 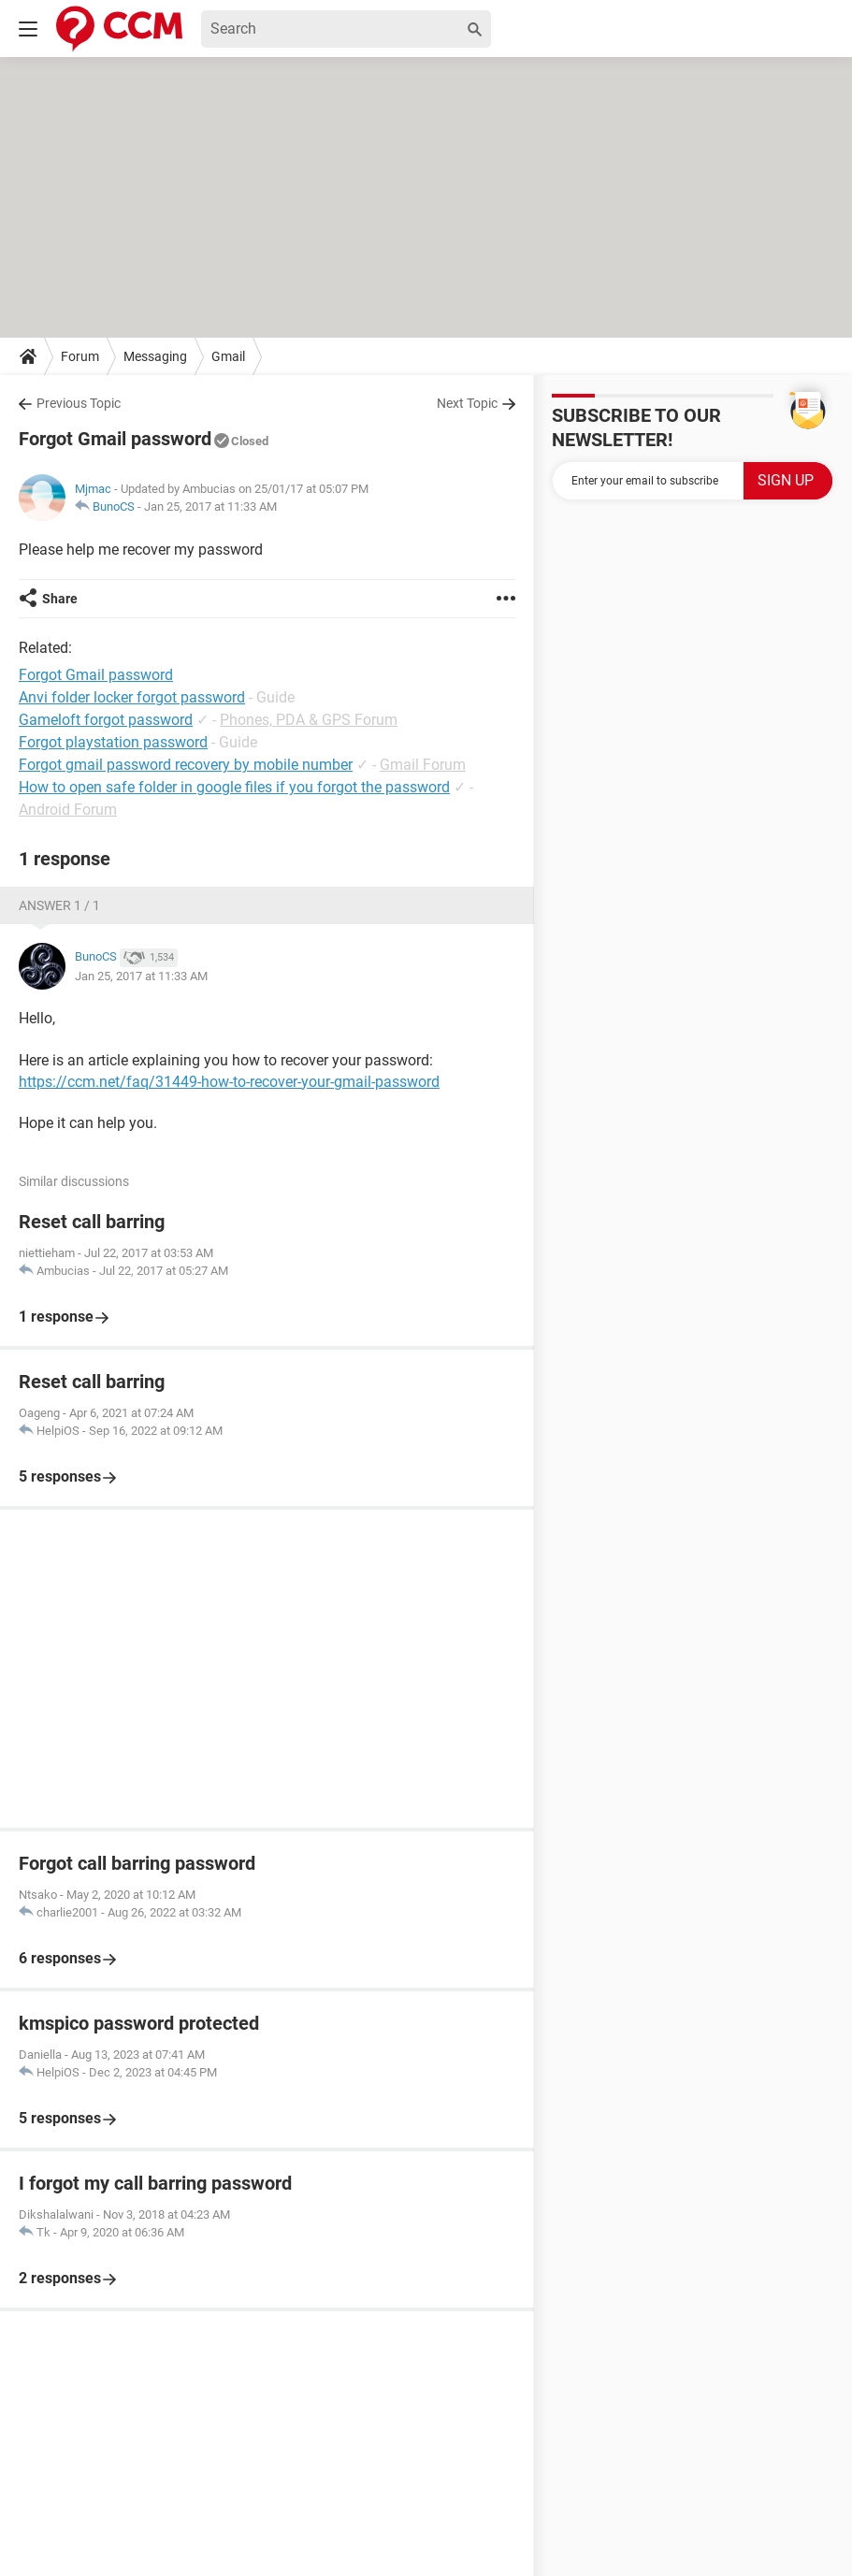 What do you see at coordinates (60, 598) in the screenshot?
I see `Share` at bounding box center [60, 598].